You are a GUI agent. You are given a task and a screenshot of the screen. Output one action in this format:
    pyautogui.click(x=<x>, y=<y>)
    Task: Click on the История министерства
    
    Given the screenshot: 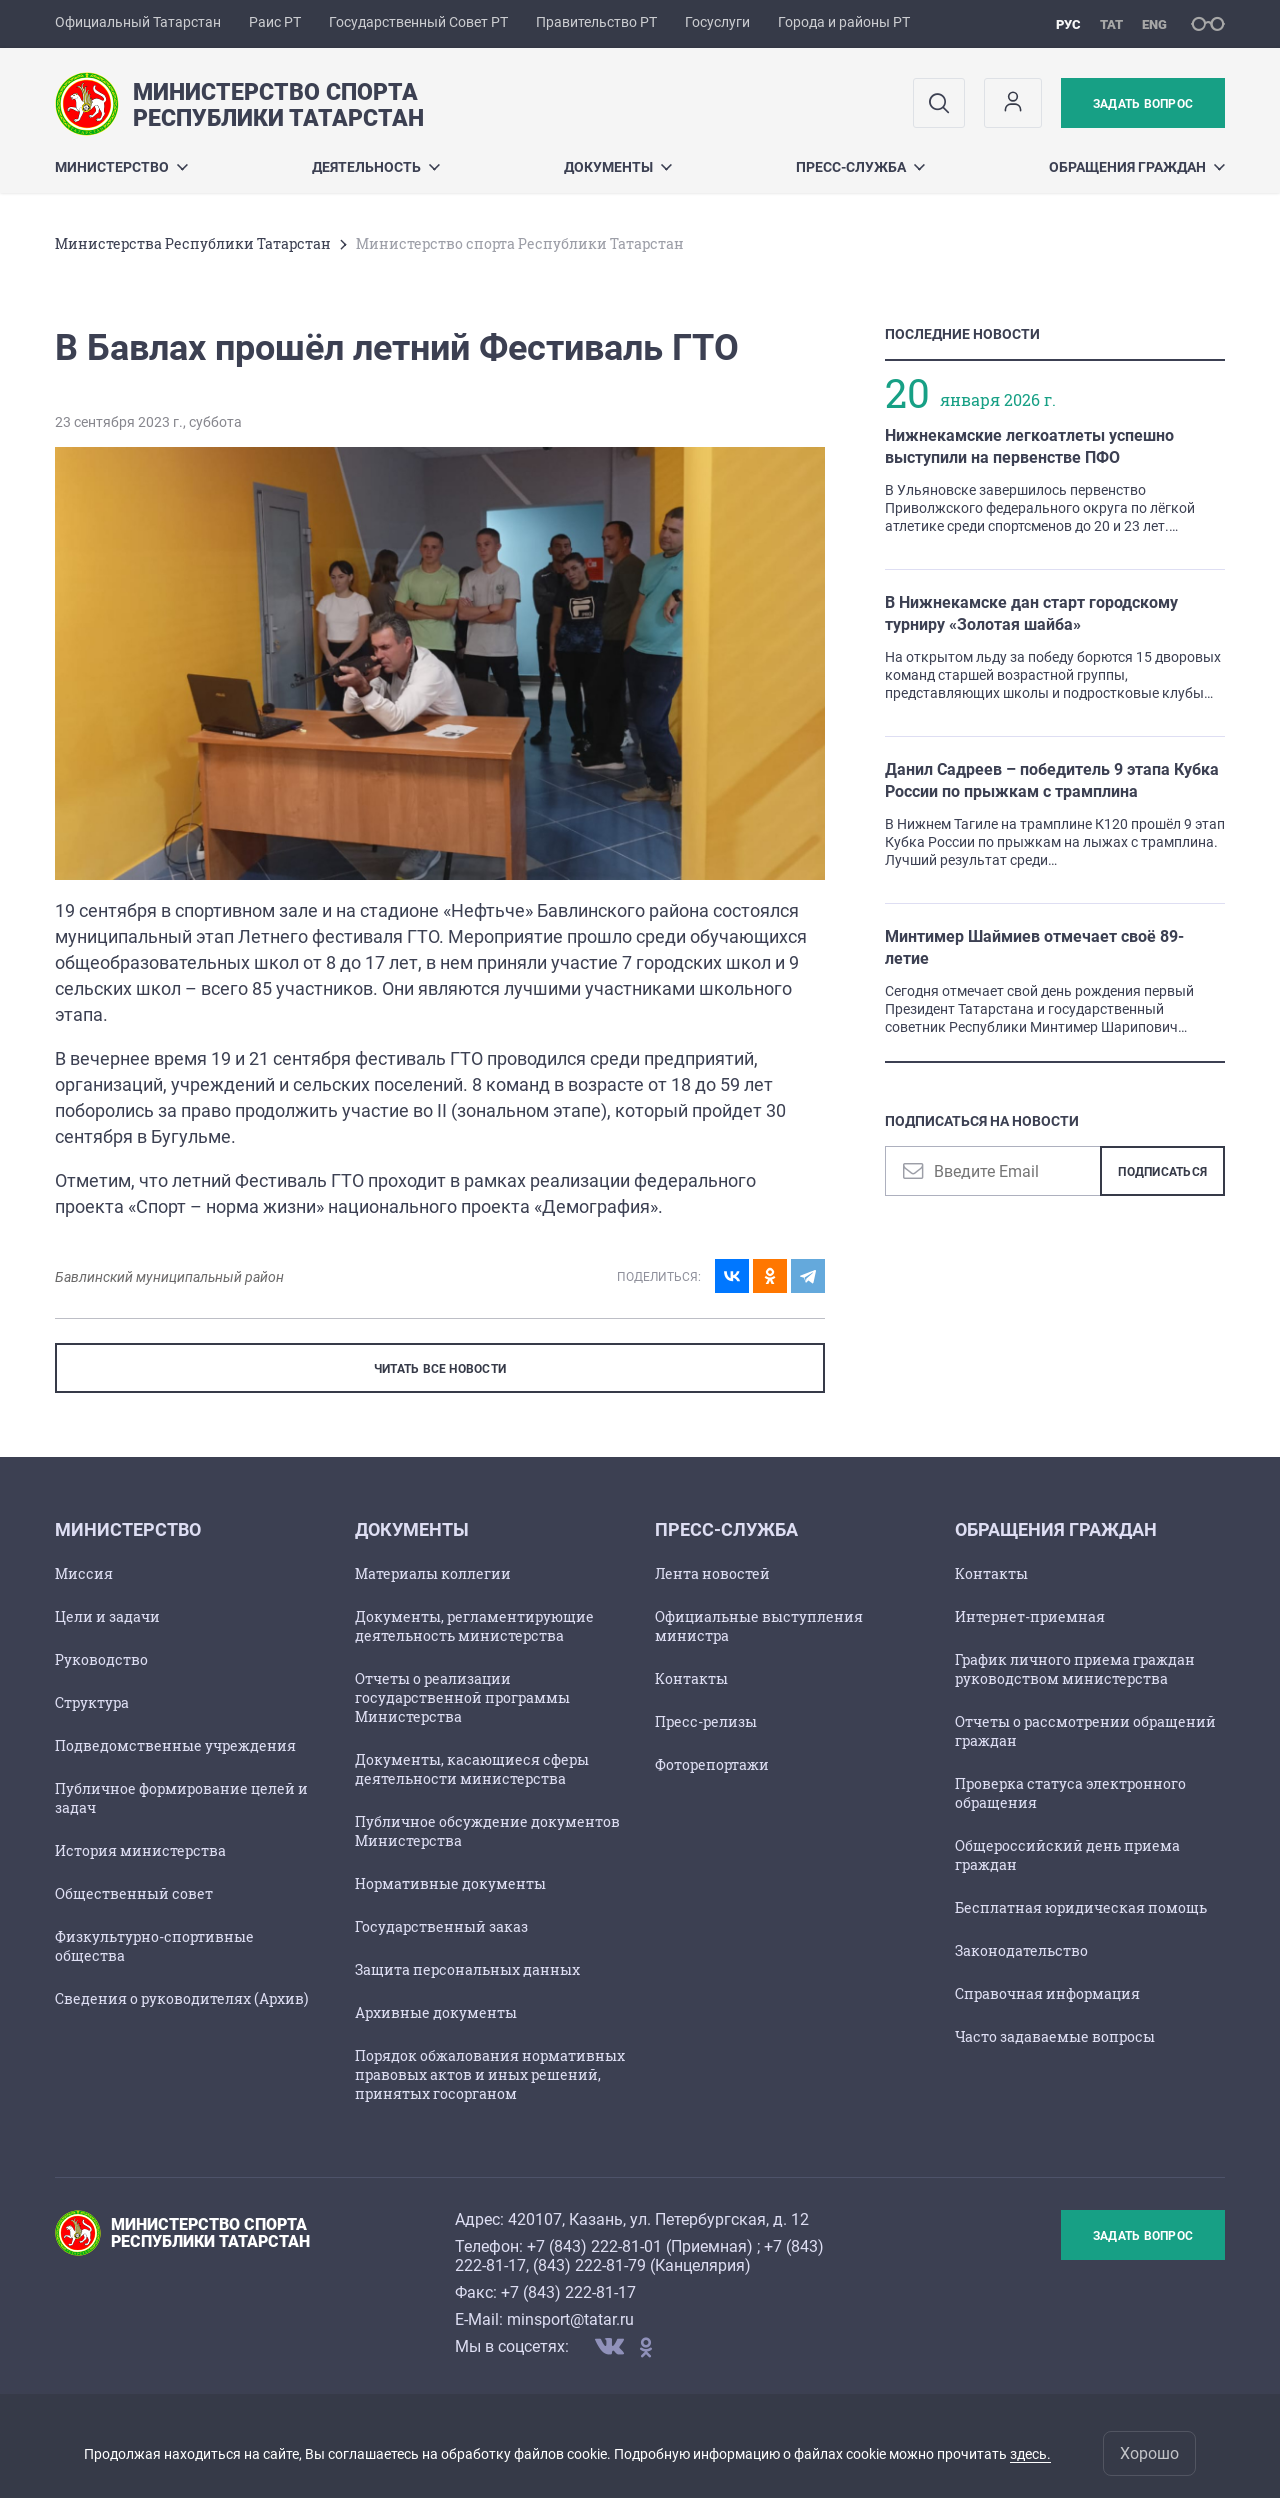 What is the action you would take?
    pyautogui.click(x=140, y=1850)
    